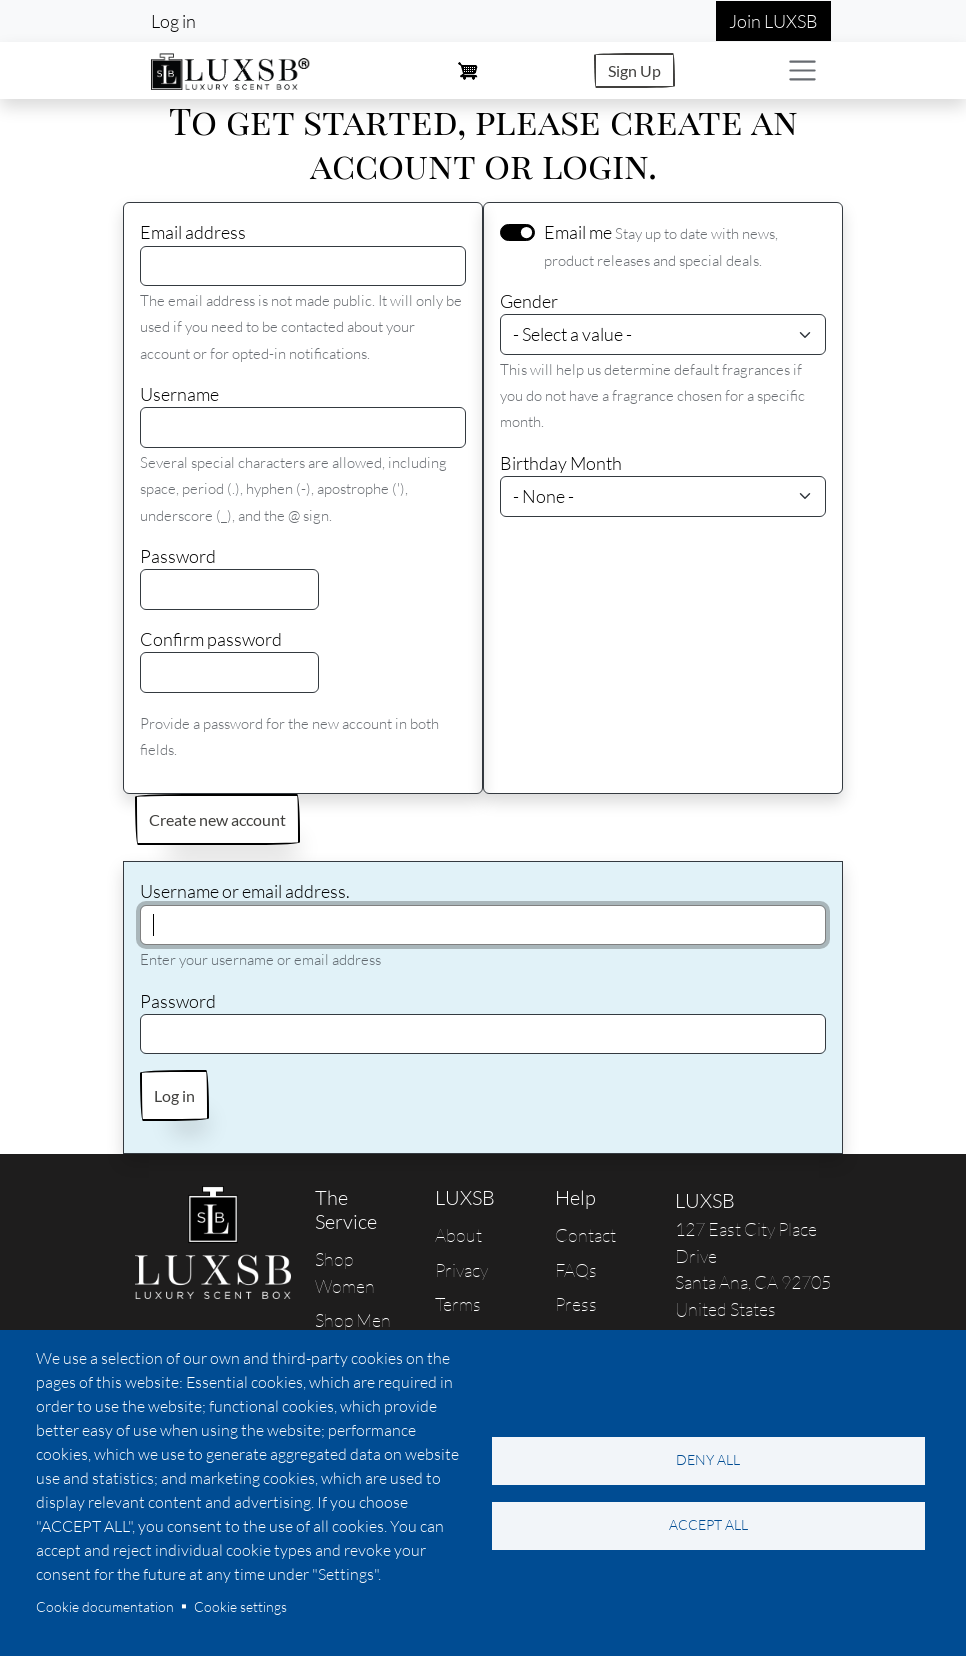 This screenshot has width=966, height=1656. What do you see at coordinates (708, 1459) in the screenshot?
I see `Deny all` at bounding box center [708, 1459].